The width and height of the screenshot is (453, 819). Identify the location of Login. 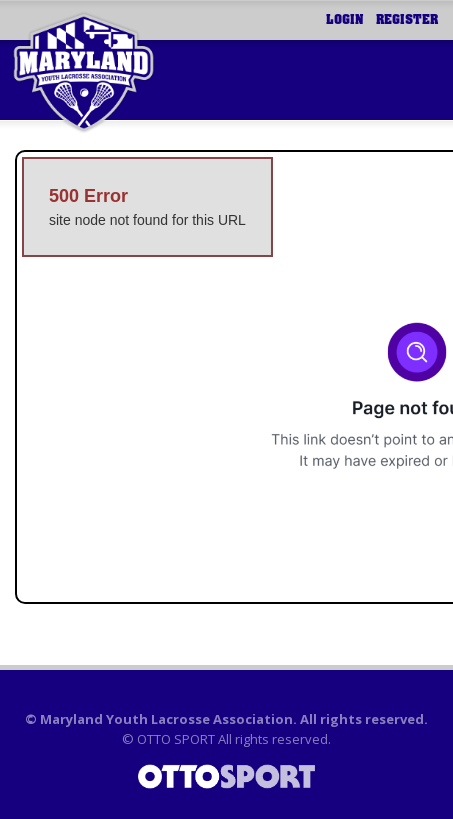
(345, 20).